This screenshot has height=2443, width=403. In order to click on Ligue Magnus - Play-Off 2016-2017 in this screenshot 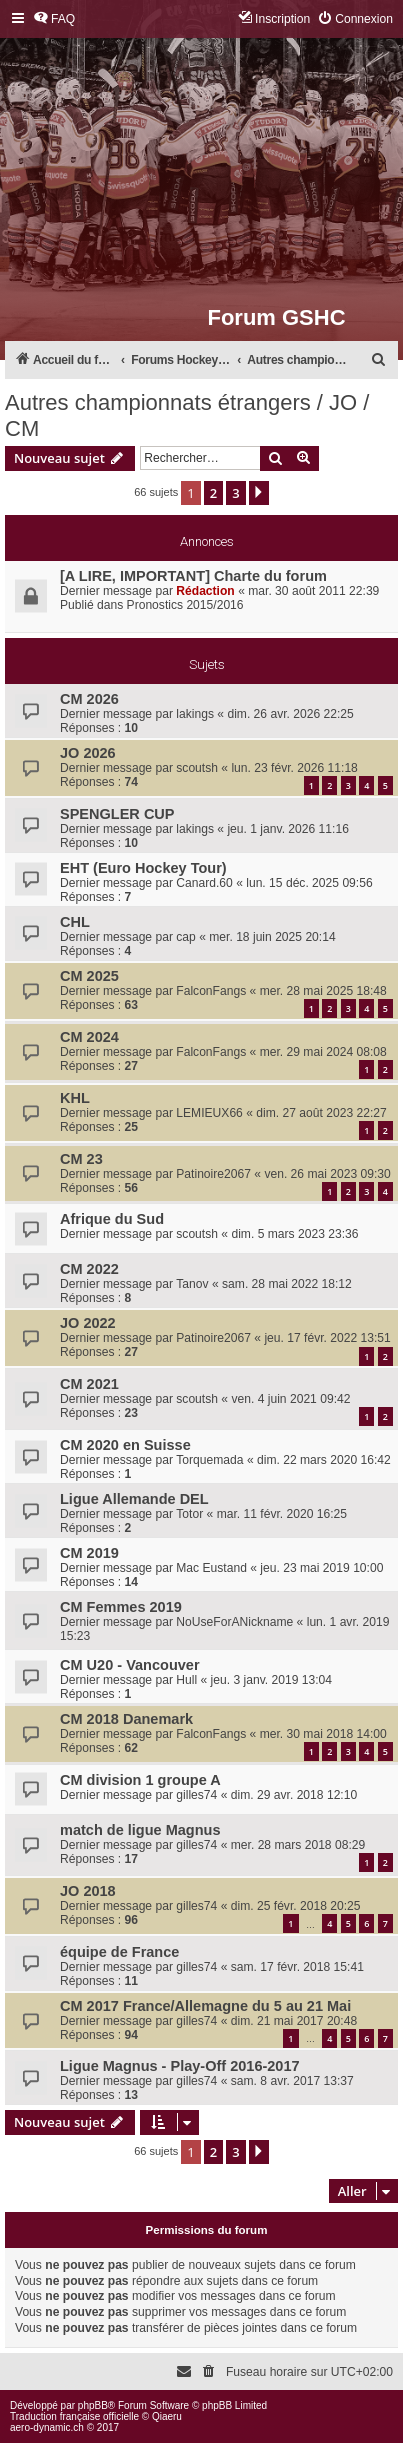, I will do `click(180, 2066)`.